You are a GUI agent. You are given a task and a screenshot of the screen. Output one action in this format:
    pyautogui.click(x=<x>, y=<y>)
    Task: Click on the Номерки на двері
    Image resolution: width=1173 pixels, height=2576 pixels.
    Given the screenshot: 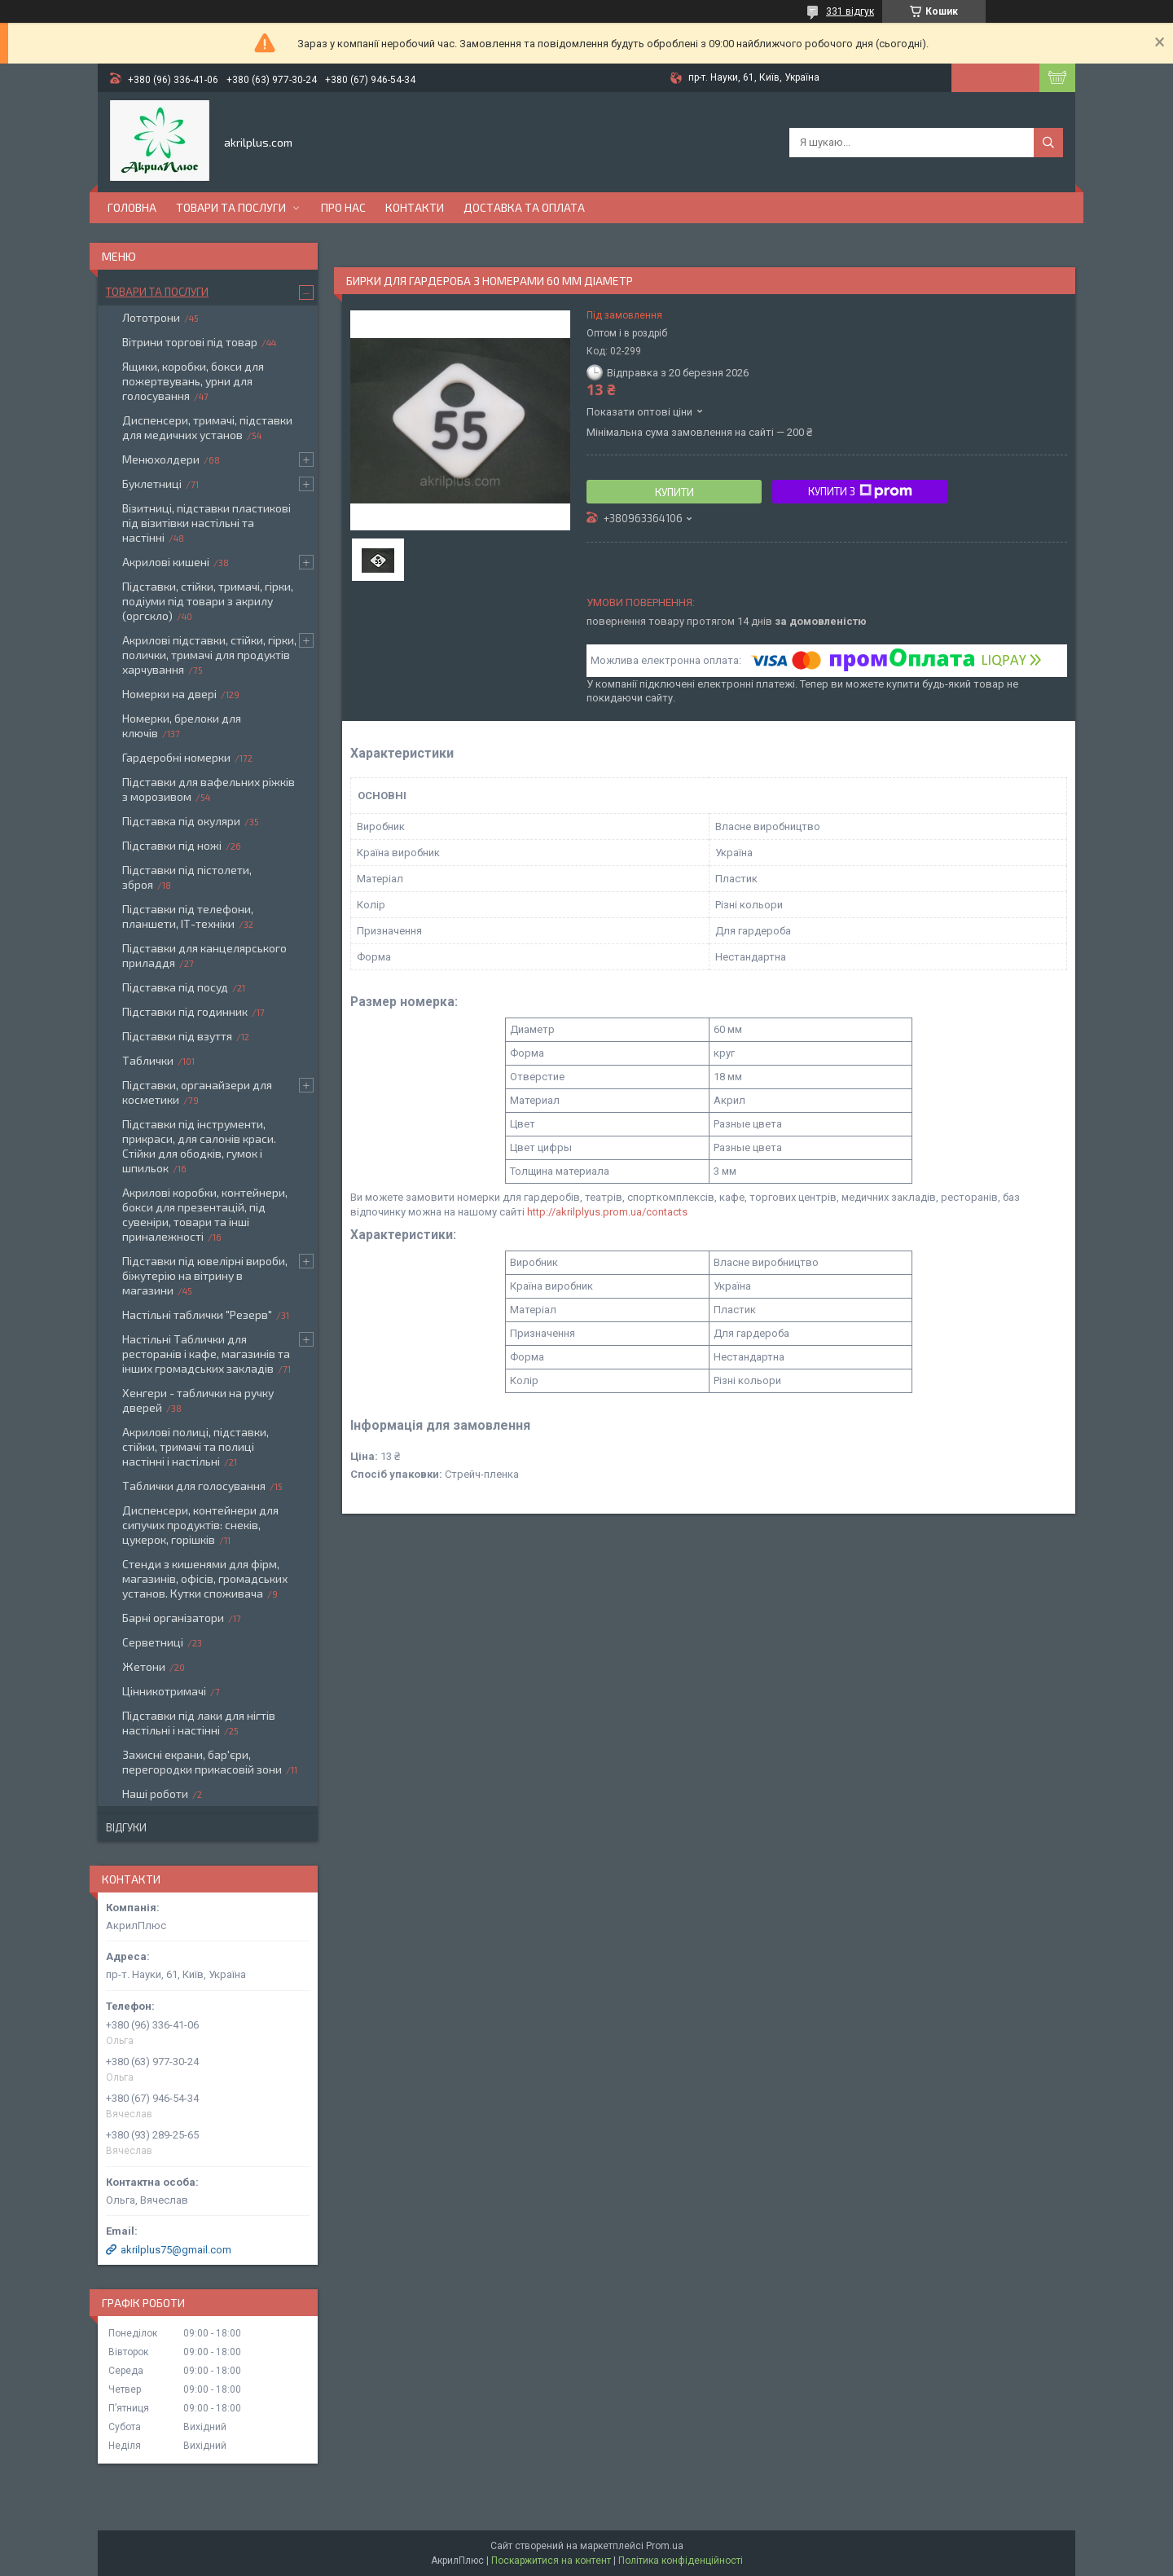 What is the action you would take?
    pyautogui.click(x=169, y=694)
    